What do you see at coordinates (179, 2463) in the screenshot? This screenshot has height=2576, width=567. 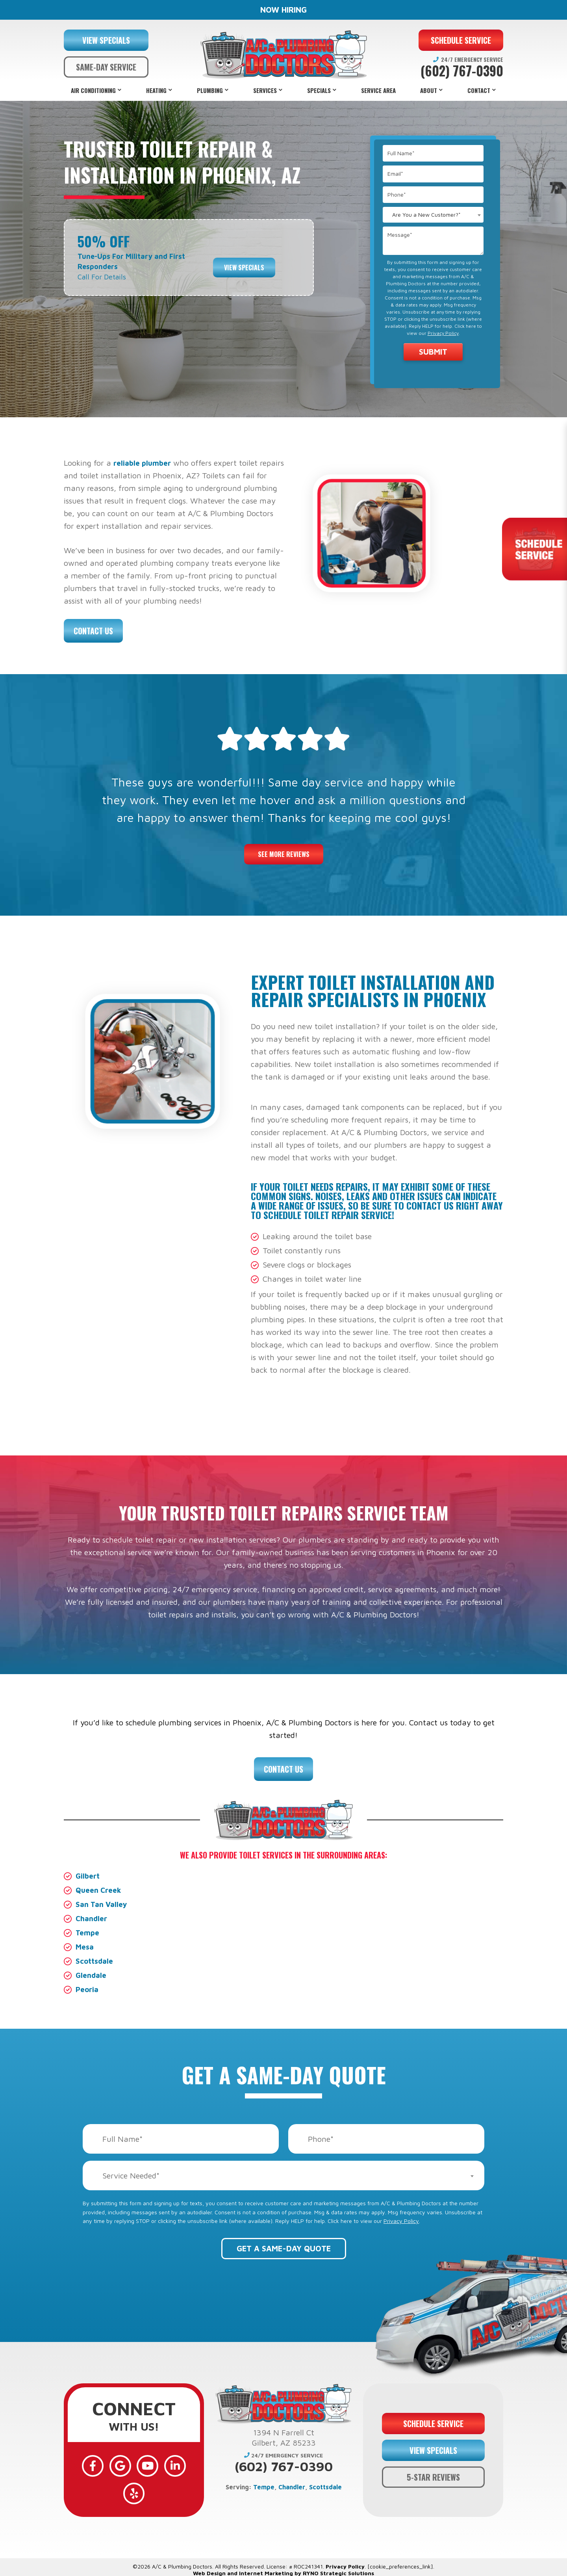 I see `[Yelp]` at bounding box center [179, 2463].